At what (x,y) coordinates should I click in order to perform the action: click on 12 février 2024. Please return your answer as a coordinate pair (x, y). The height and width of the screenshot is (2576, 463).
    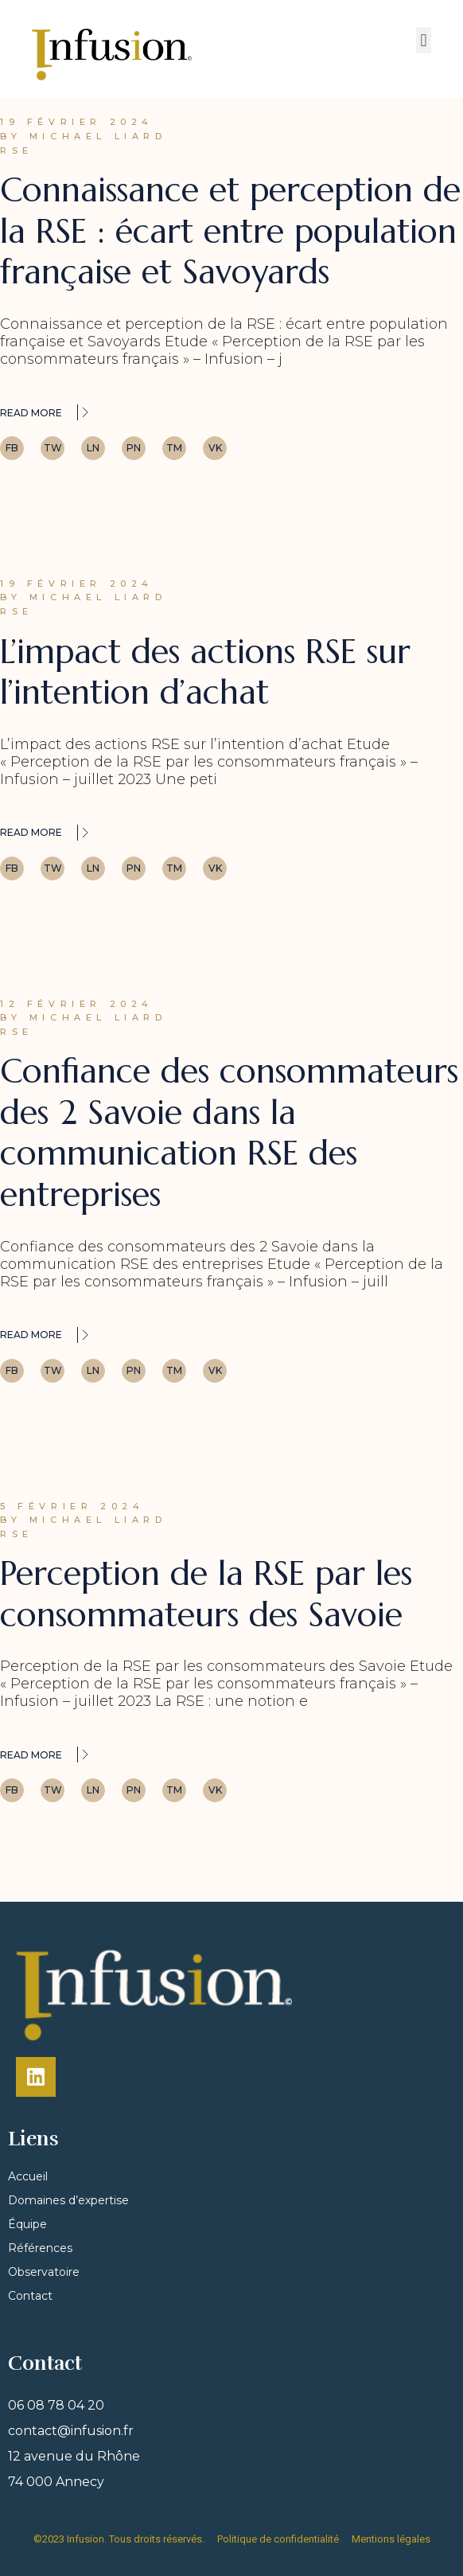
    Looking at the image, I should click on (77, 1003).